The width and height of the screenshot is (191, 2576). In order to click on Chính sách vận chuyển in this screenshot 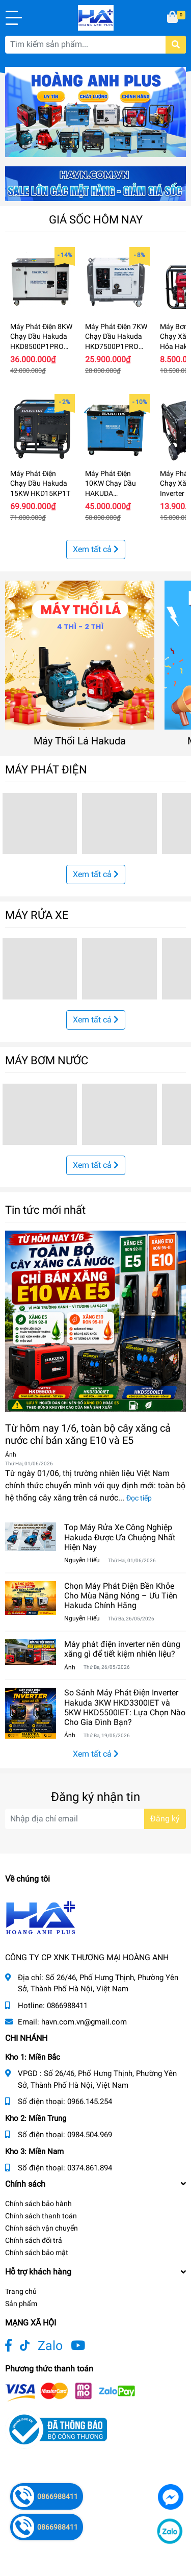, I will do `click(41, 2228)`.